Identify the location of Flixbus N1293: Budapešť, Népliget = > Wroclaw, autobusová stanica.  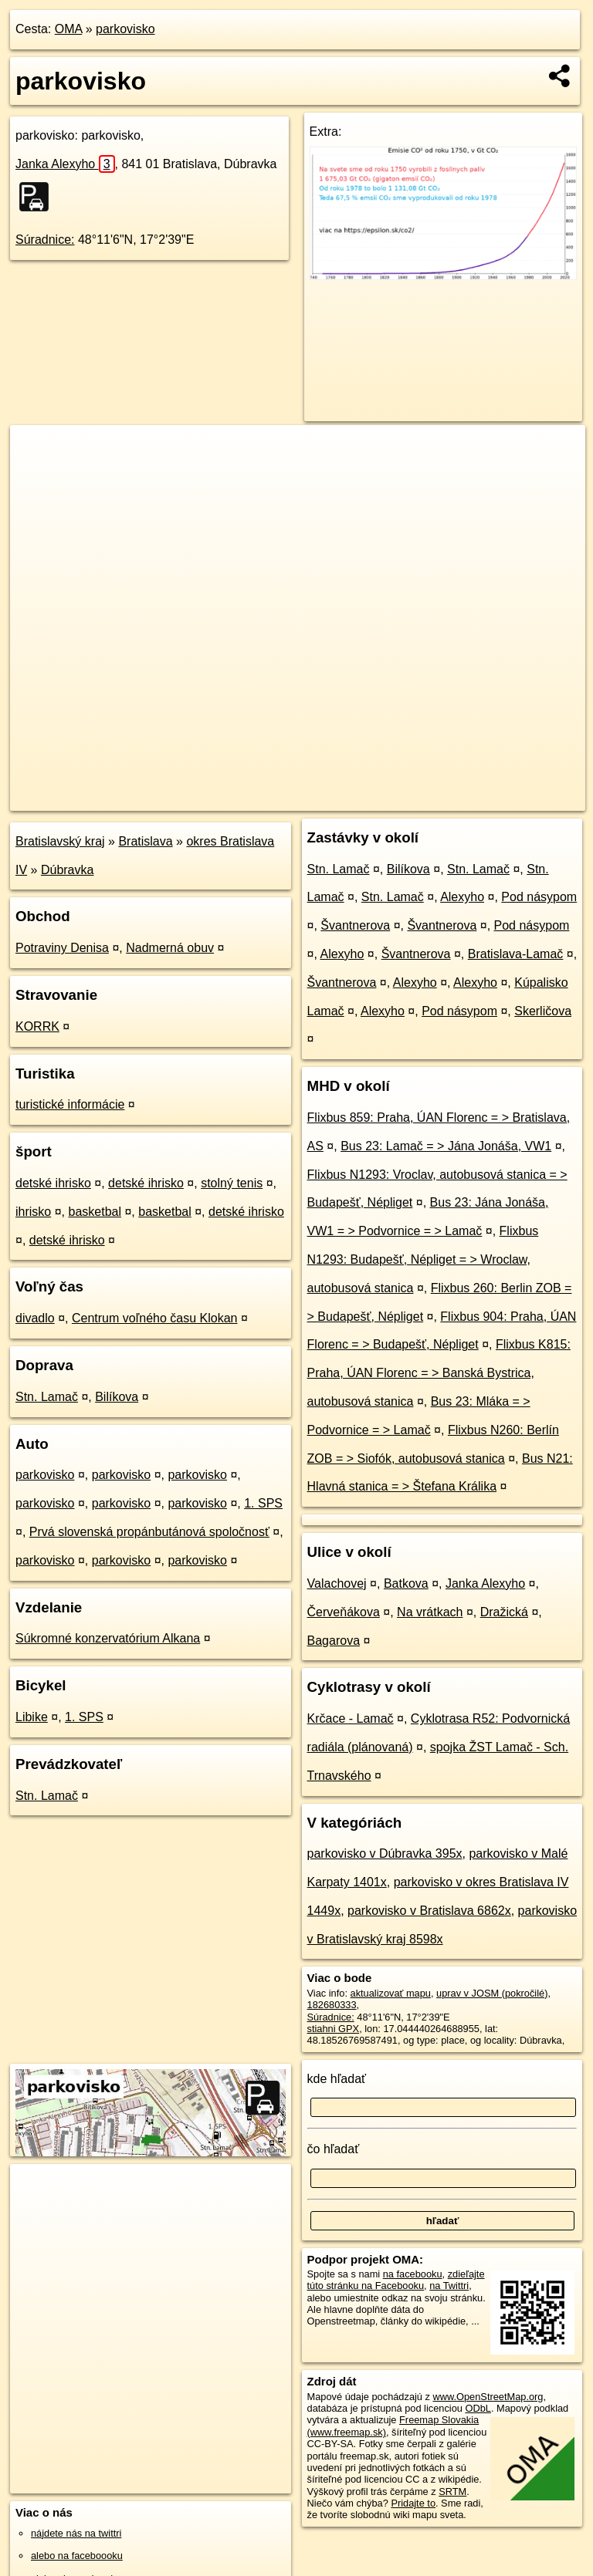
(423, 1259).